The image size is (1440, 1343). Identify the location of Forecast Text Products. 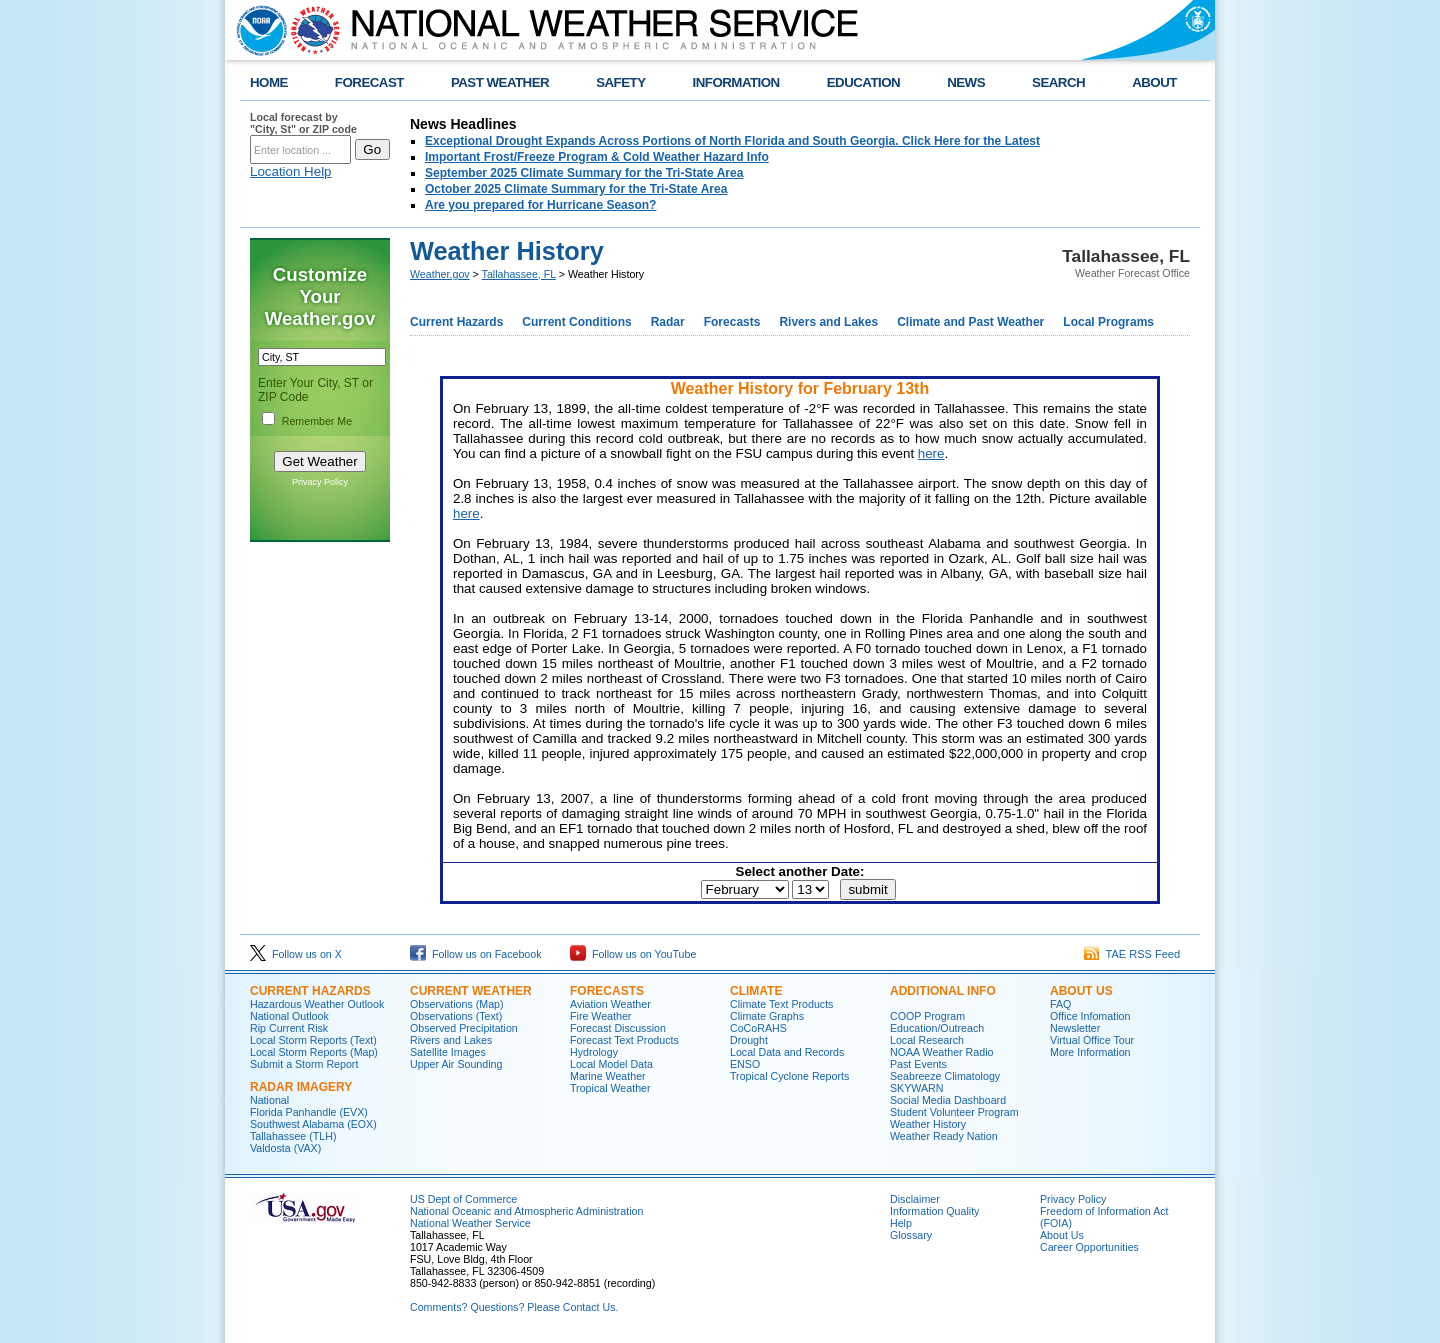
(624, 1040).